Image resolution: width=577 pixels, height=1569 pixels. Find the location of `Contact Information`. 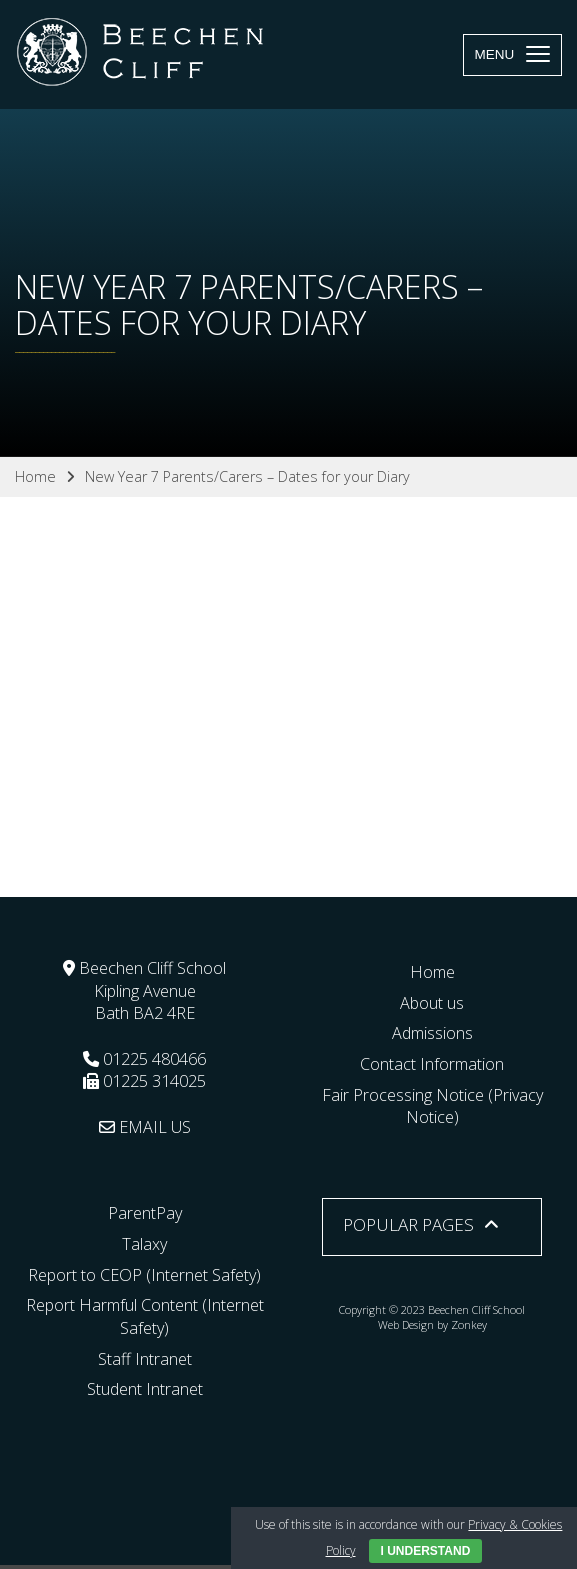

Contact Information is located at coordinates (432, 1064).